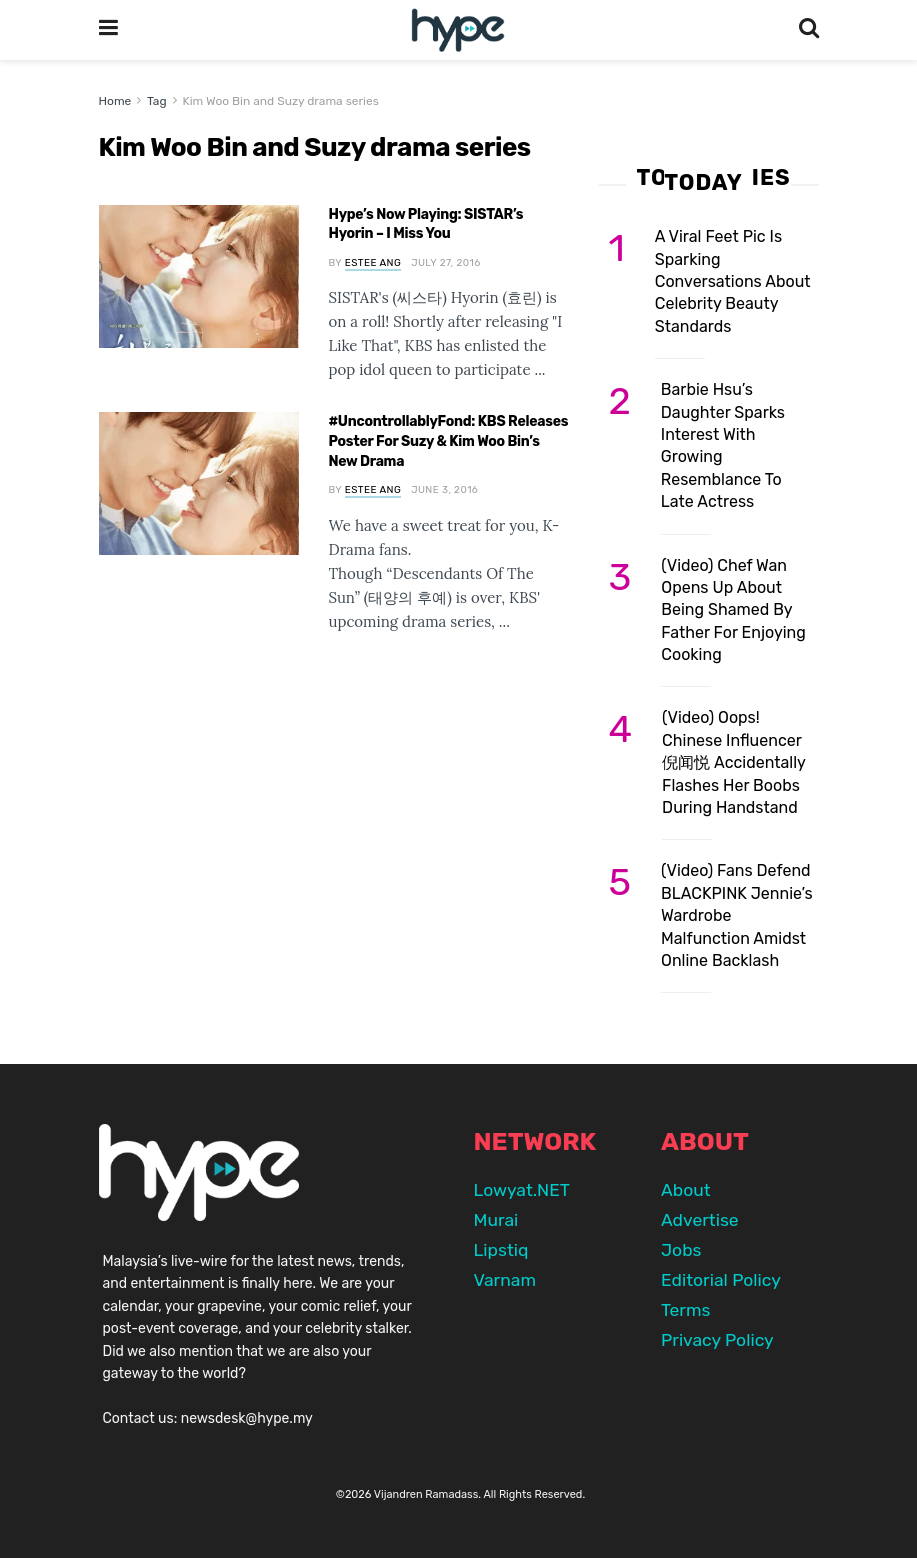 The image size is (917, 1558). I want to click on [Read article: #UncontrollablyFond: KBS Releases Poster For Suzy & Kim Woo Bin’s New Drama], so click(199, 483).